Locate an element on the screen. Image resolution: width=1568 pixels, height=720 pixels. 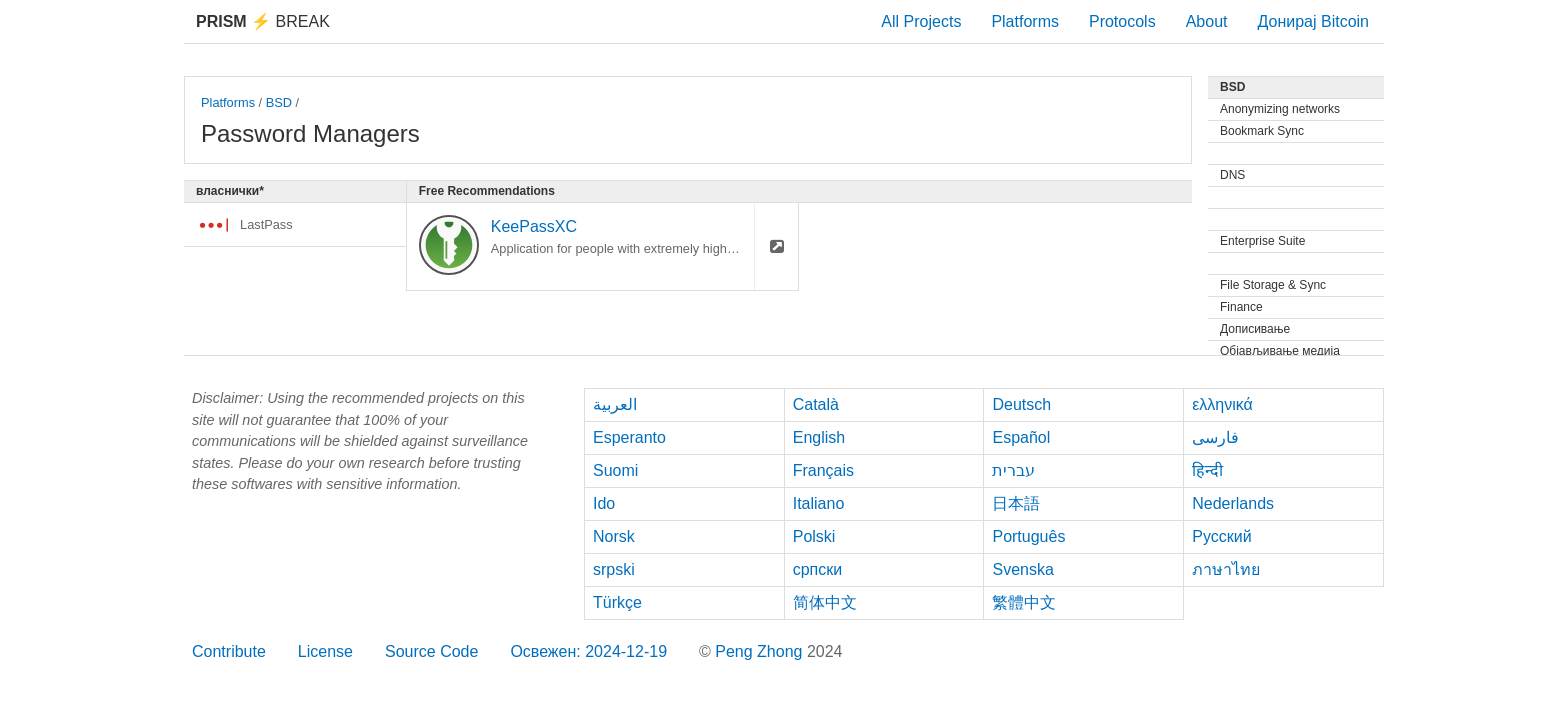
فارسی is located at coordinates (1215, 437).